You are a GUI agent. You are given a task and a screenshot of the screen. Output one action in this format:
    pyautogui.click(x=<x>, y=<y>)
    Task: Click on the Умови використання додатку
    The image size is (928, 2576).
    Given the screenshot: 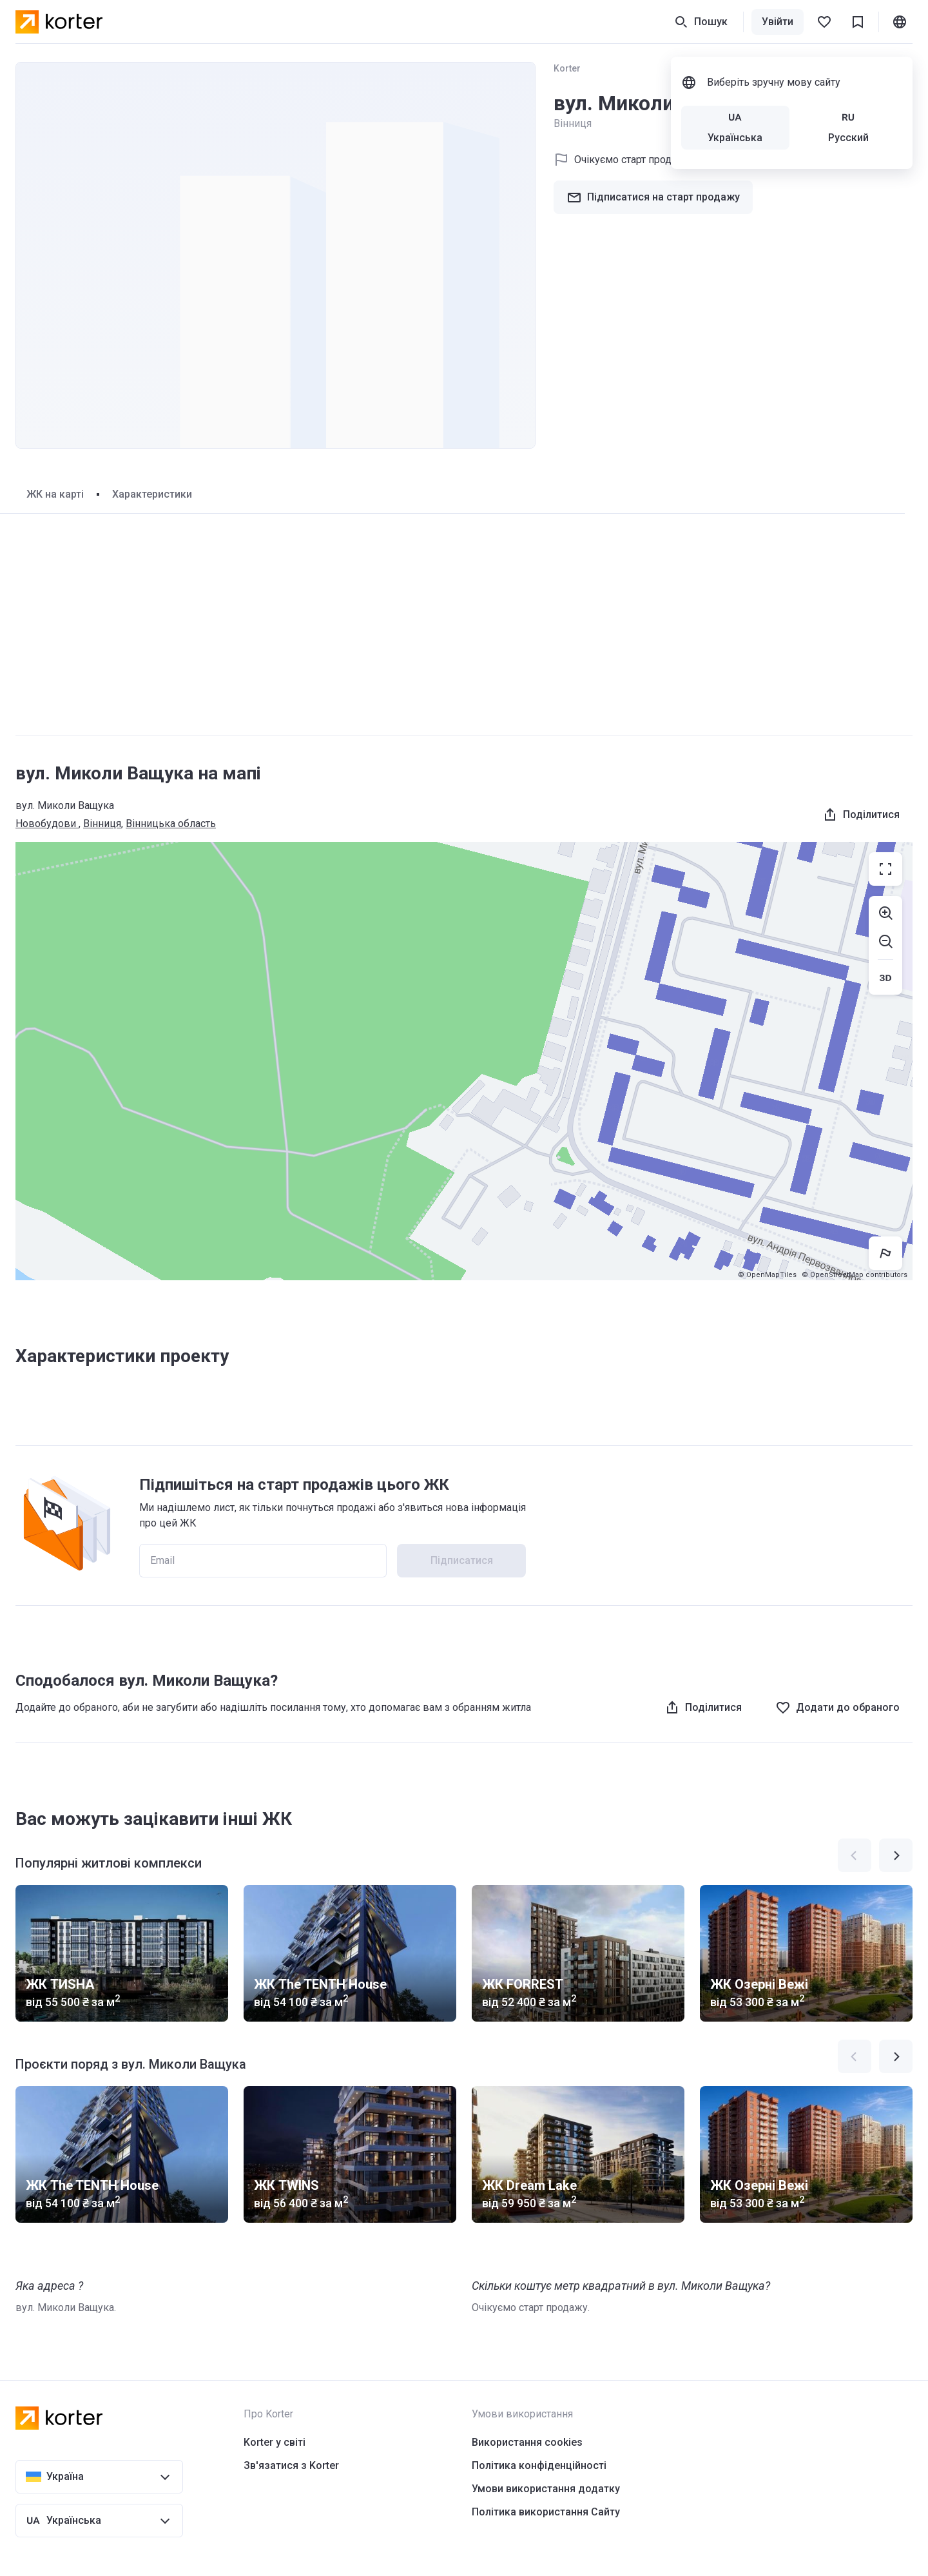 What is the action you would take?
    pyautogui.click(x=546, y=2489)
    